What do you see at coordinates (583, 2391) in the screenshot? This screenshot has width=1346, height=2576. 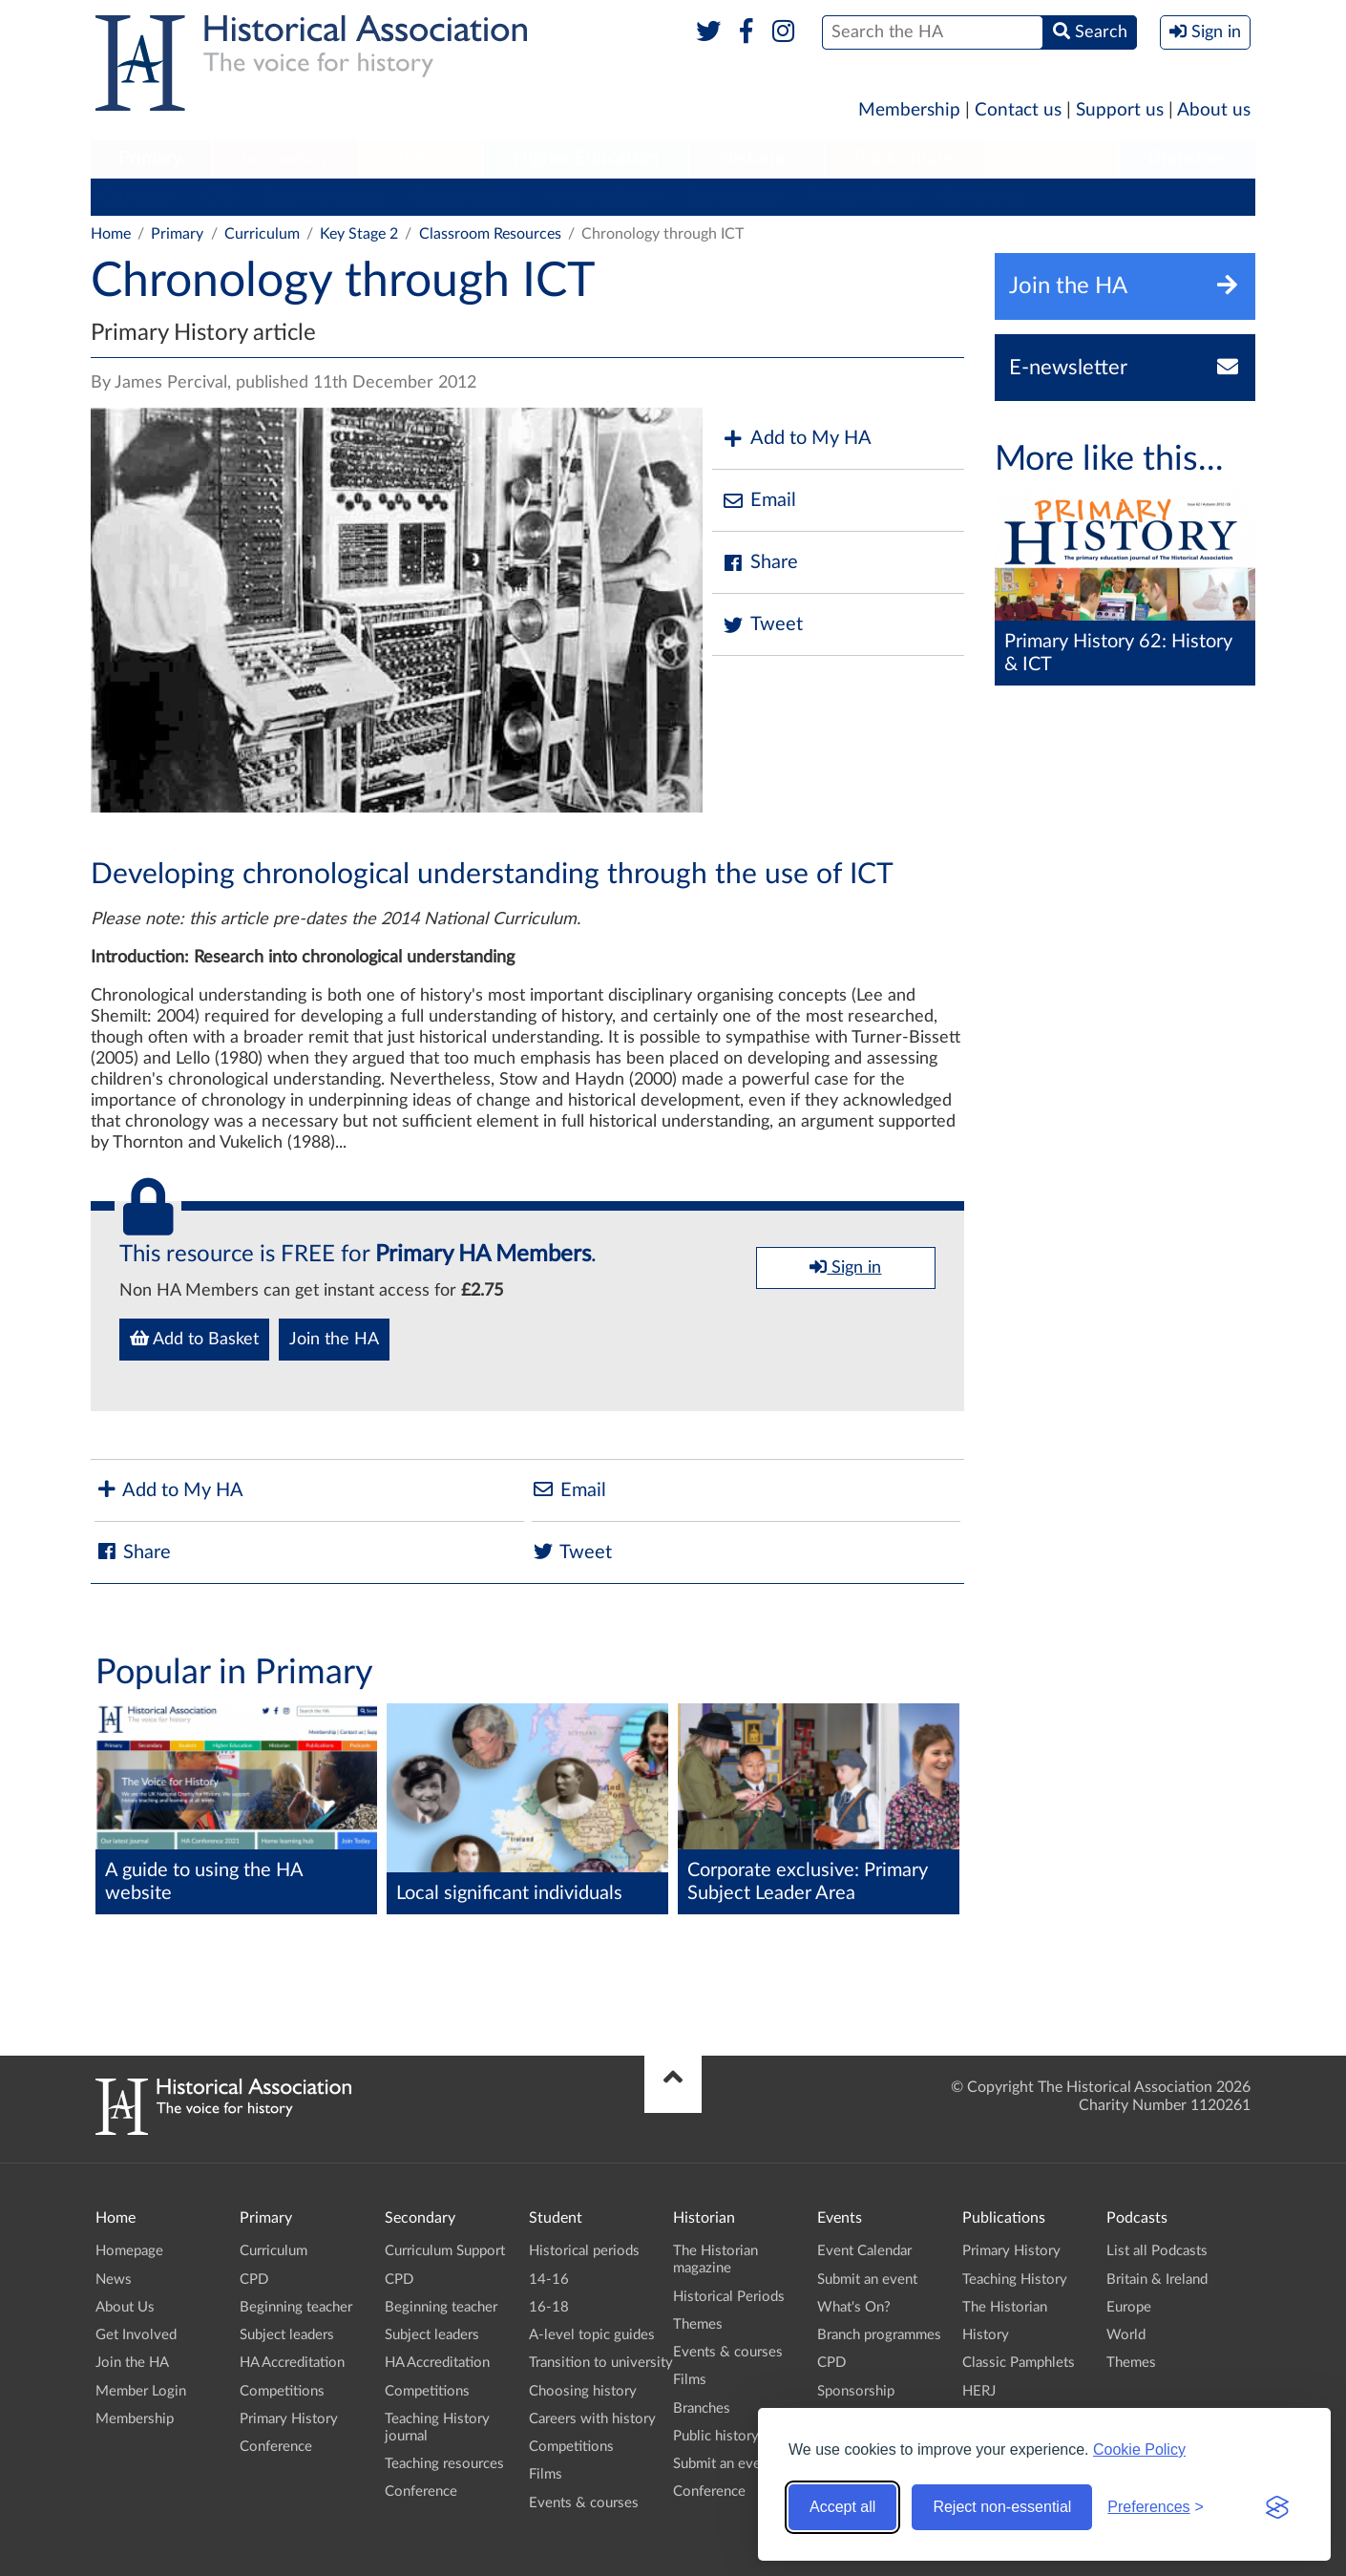 I see `Choosing history` at bounding box center [583, 2391].